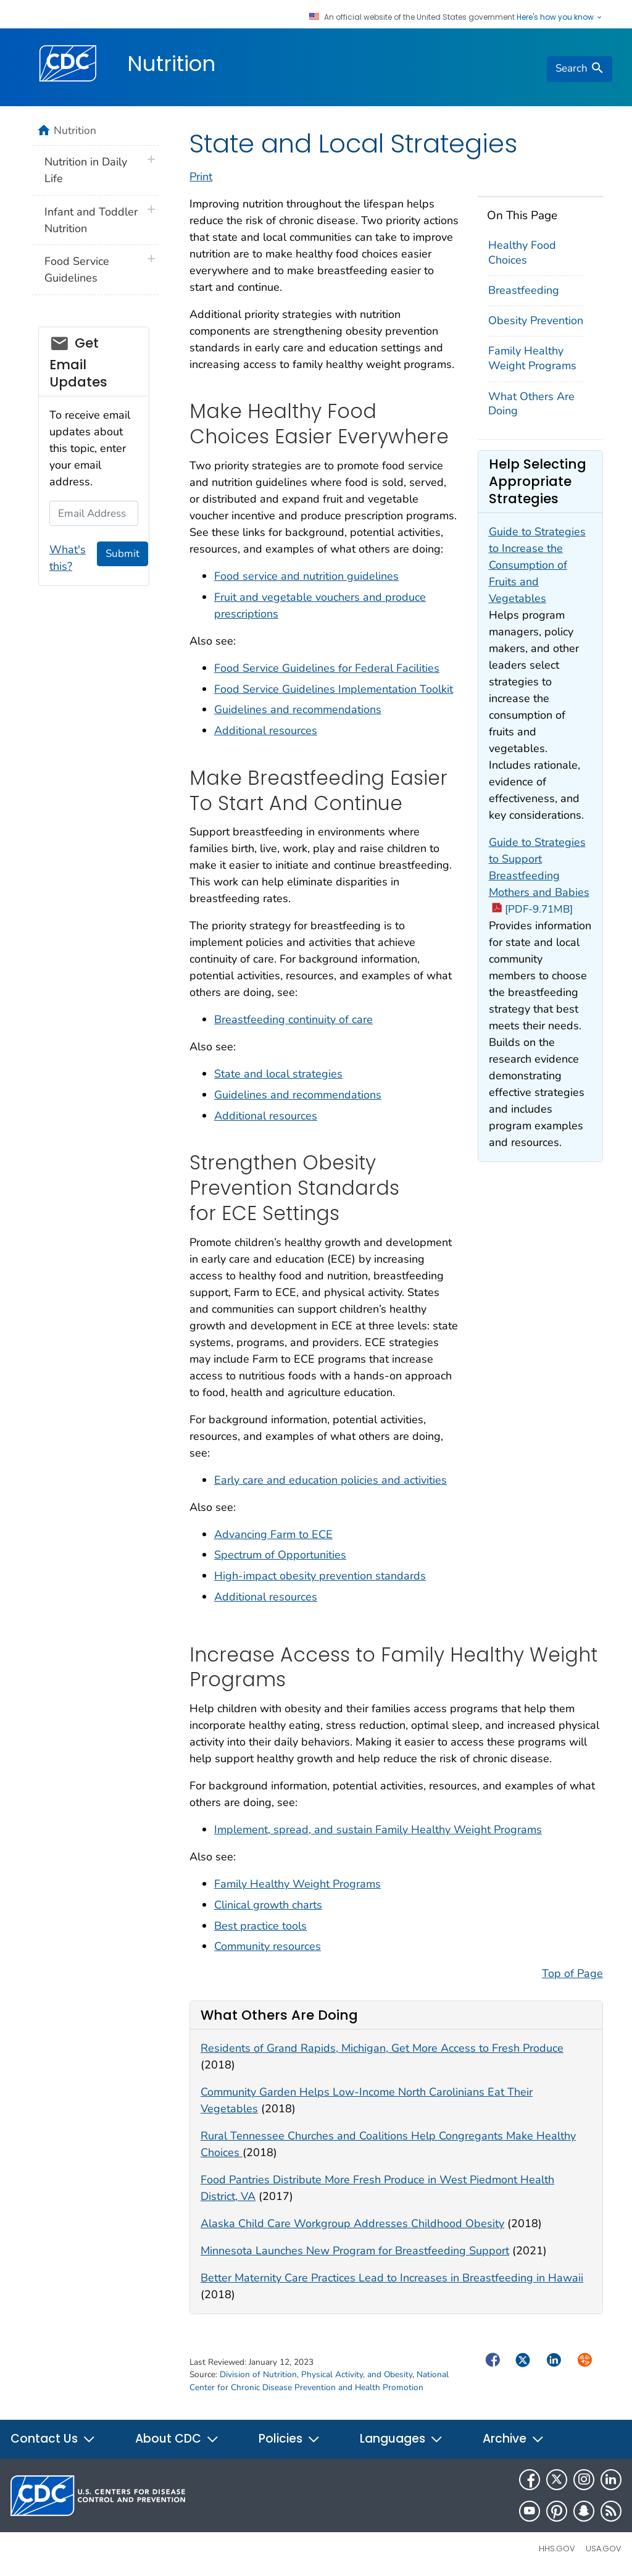  What do you see at coordinates (278, 1073) in the screenshot?
I see `State and local strategies` at bounding box center [278, 1073].